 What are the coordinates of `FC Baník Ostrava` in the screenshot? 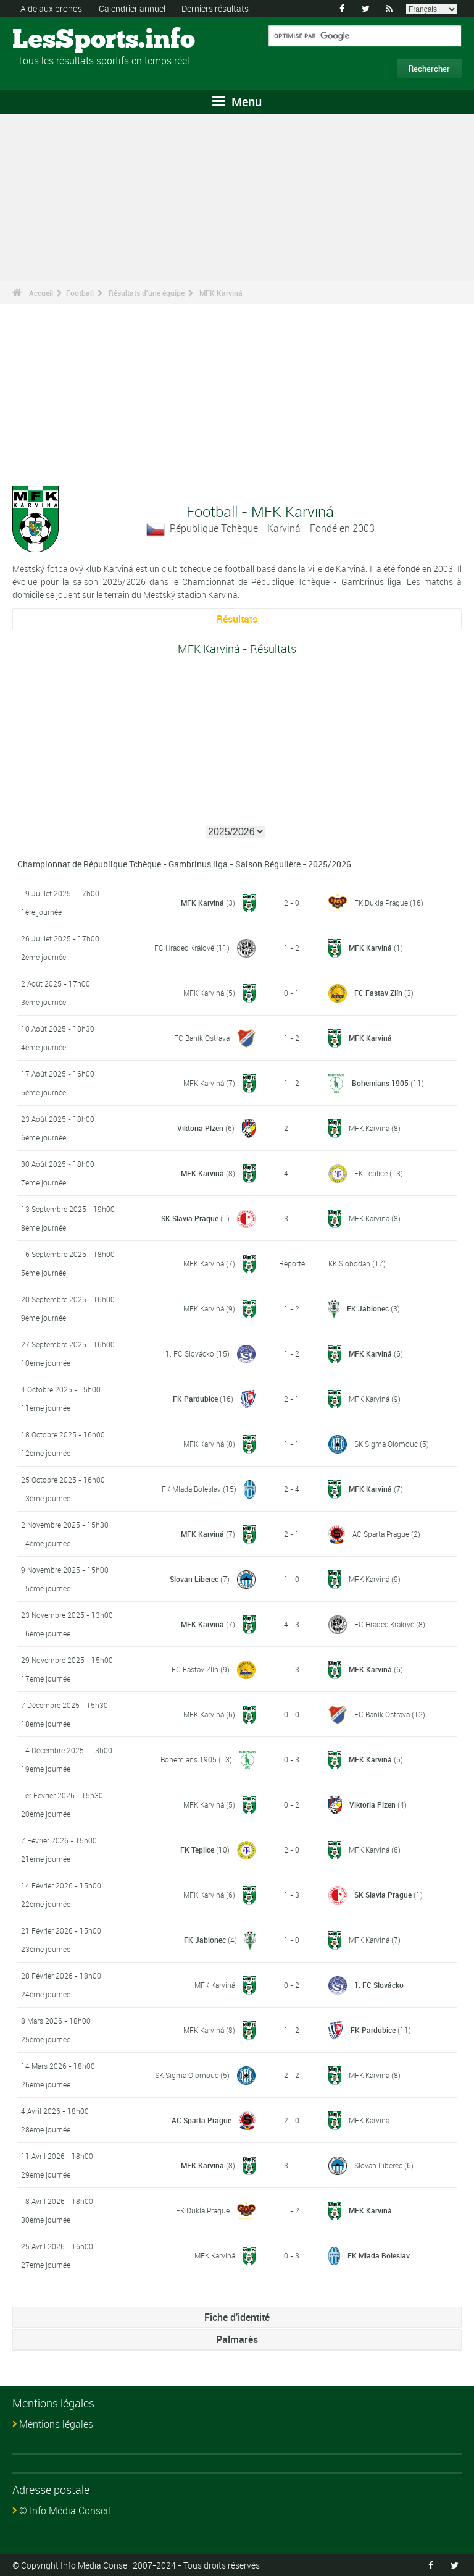 It's located at (202, 1038).